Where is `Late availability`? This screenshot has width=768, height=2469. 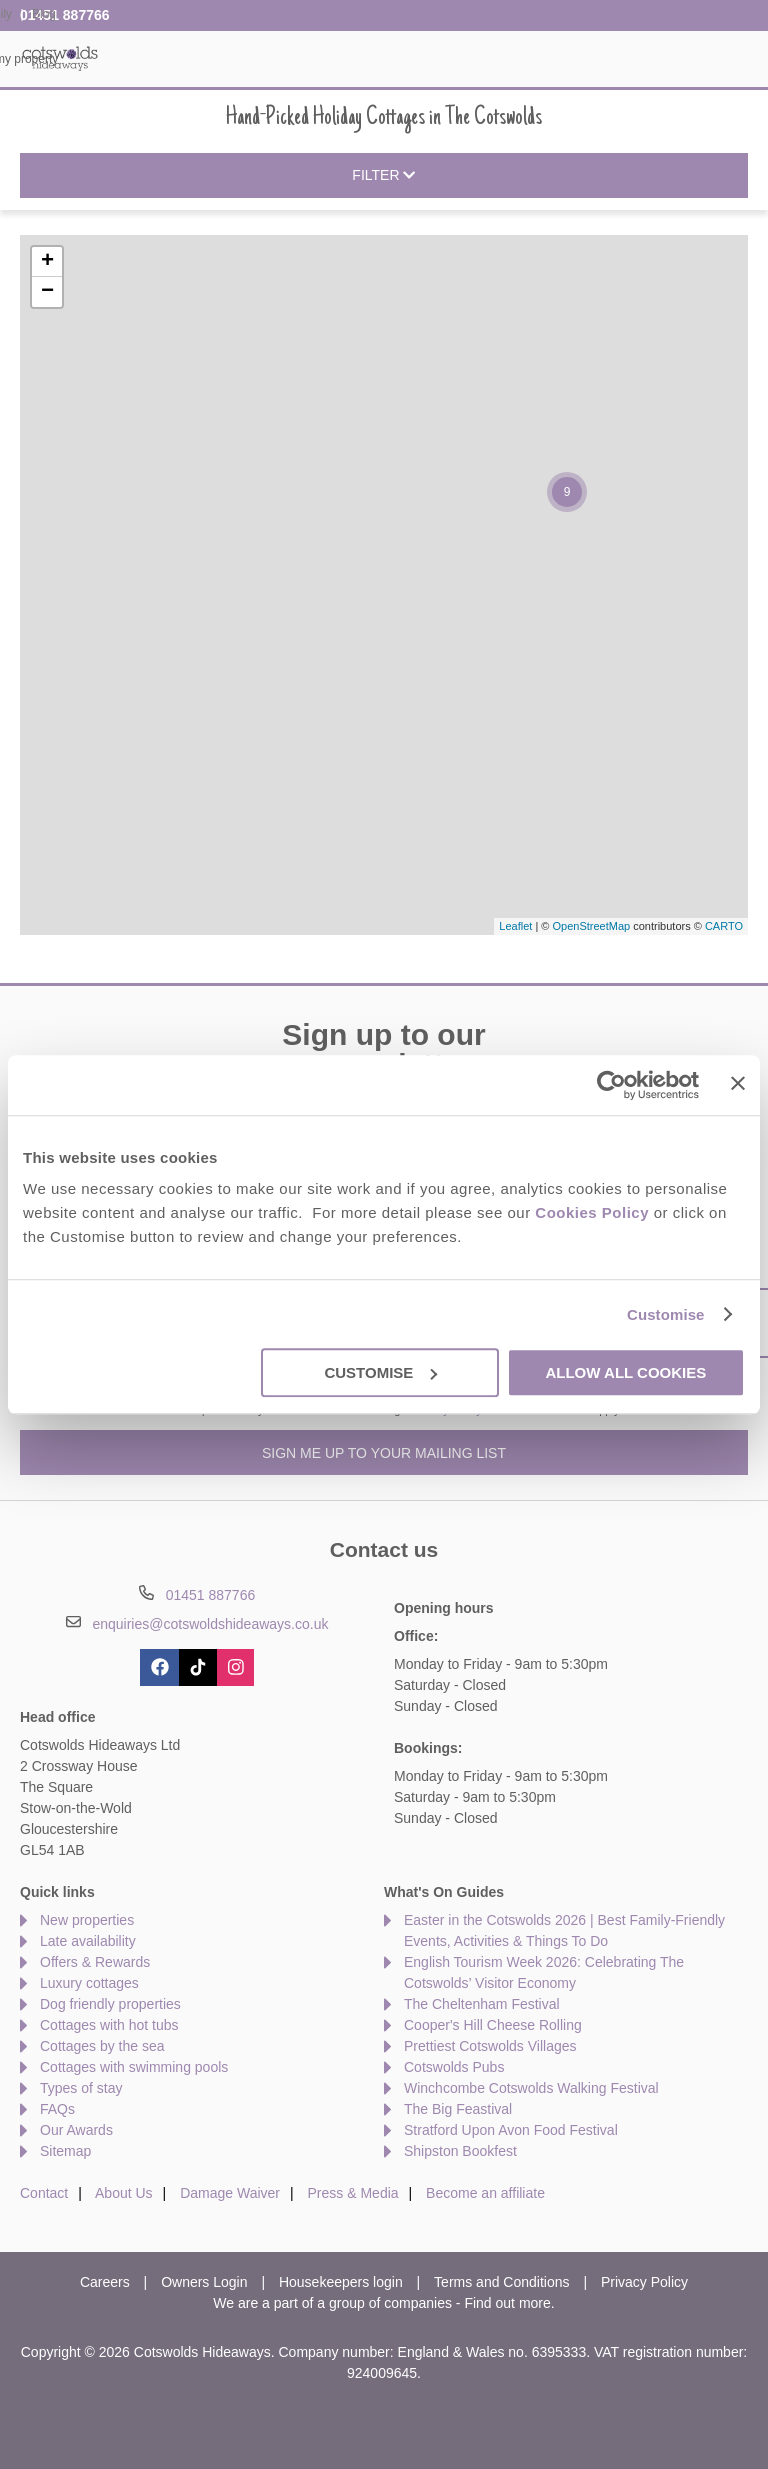
Late availability is located at coordinates (88, 1941).